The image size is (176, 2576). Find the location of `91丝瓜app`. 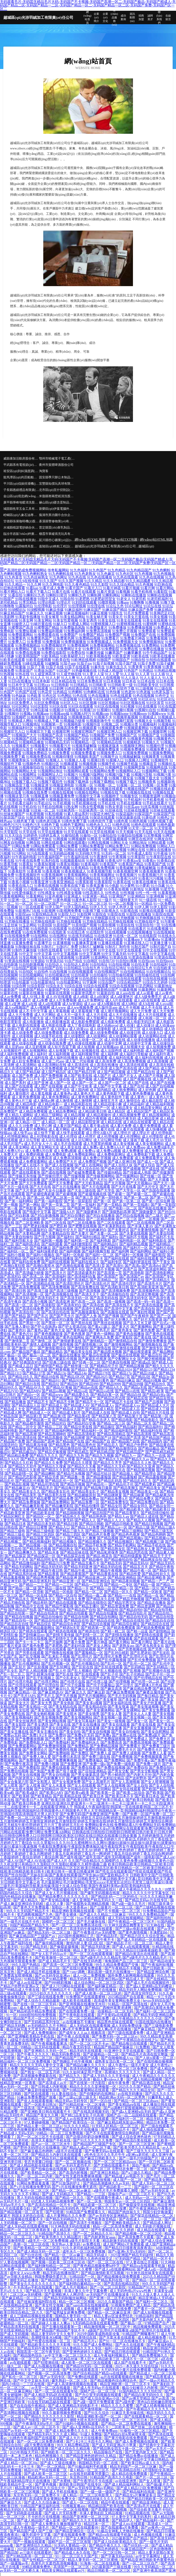

91丝瓜app is located at coordinates (132, 807).